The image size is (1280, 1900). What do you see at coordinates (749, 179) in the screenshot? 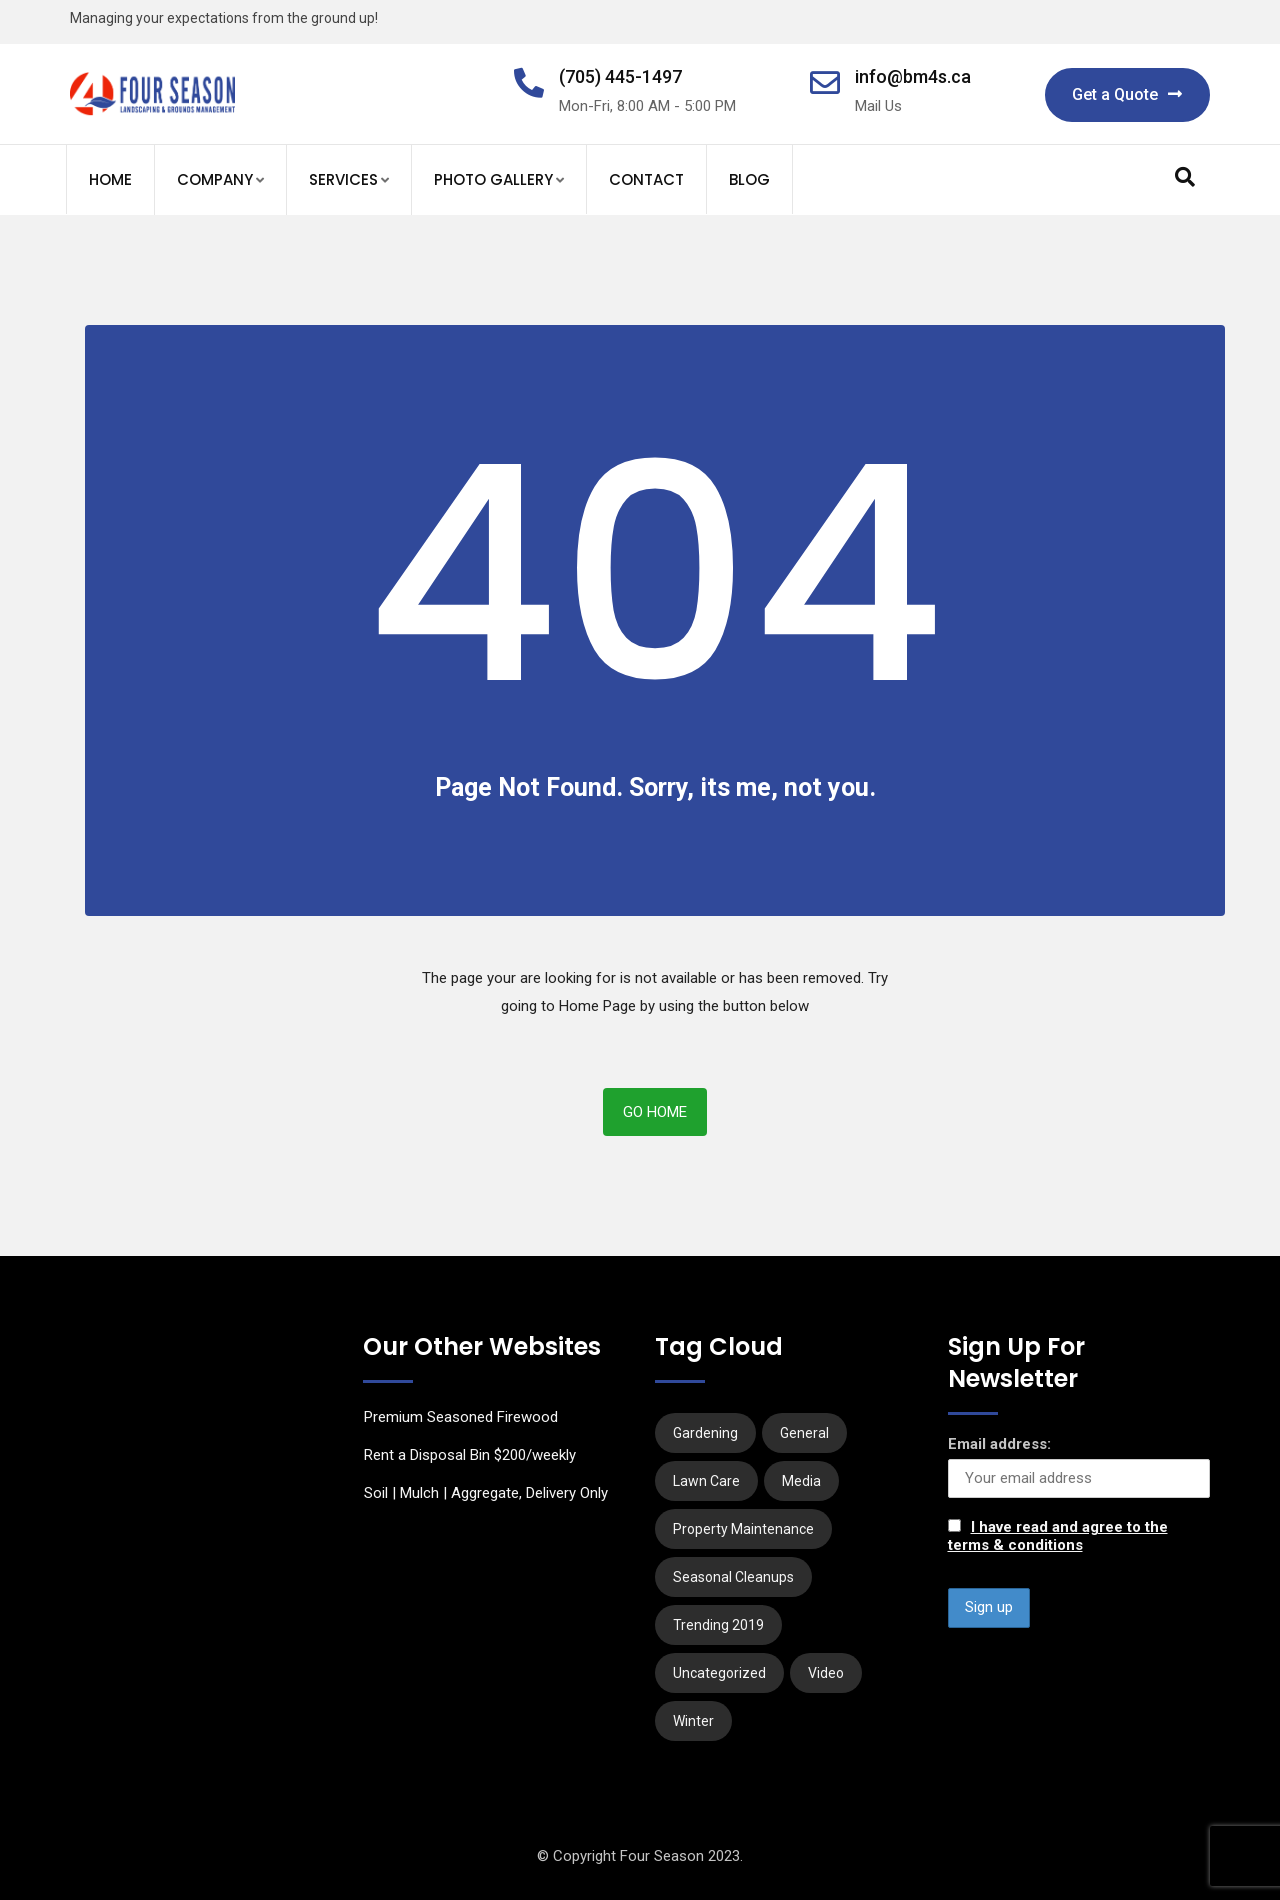
I see `Blog` at bounding box center [749, 179].